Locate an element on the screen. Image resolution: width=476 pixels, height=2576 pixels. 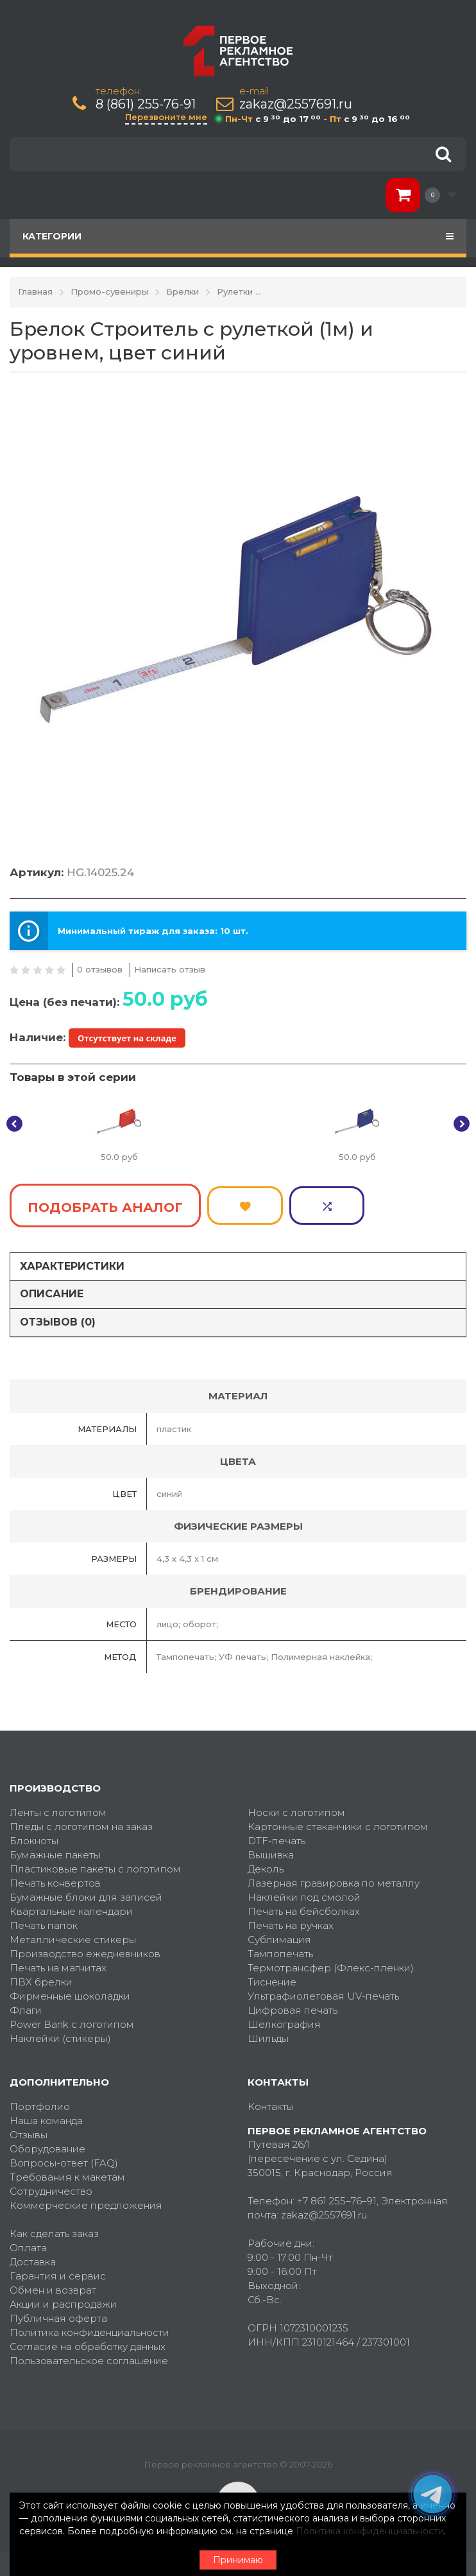
Шильды is located at coordinates (268, 2034).